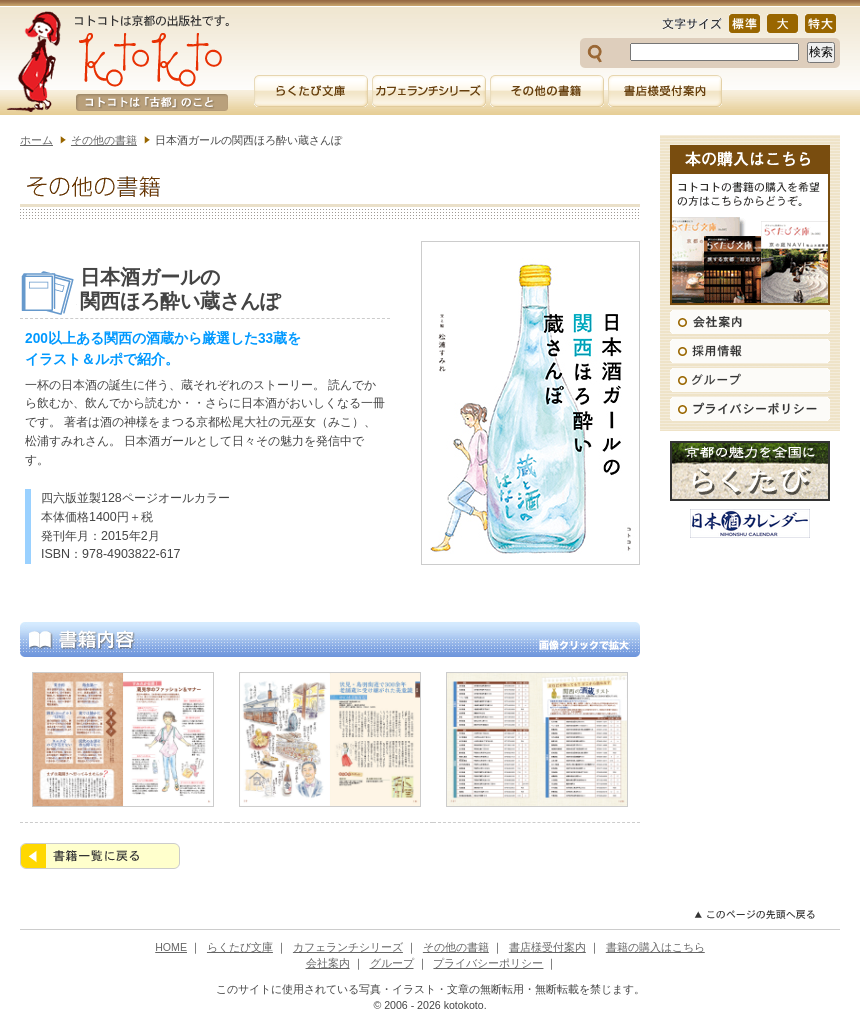 The height and width of the screenshot is (1034, 860). Describe the element at coordinates (655, 947) in the screenshot. I see `書籍の購入はこちら` at that location.